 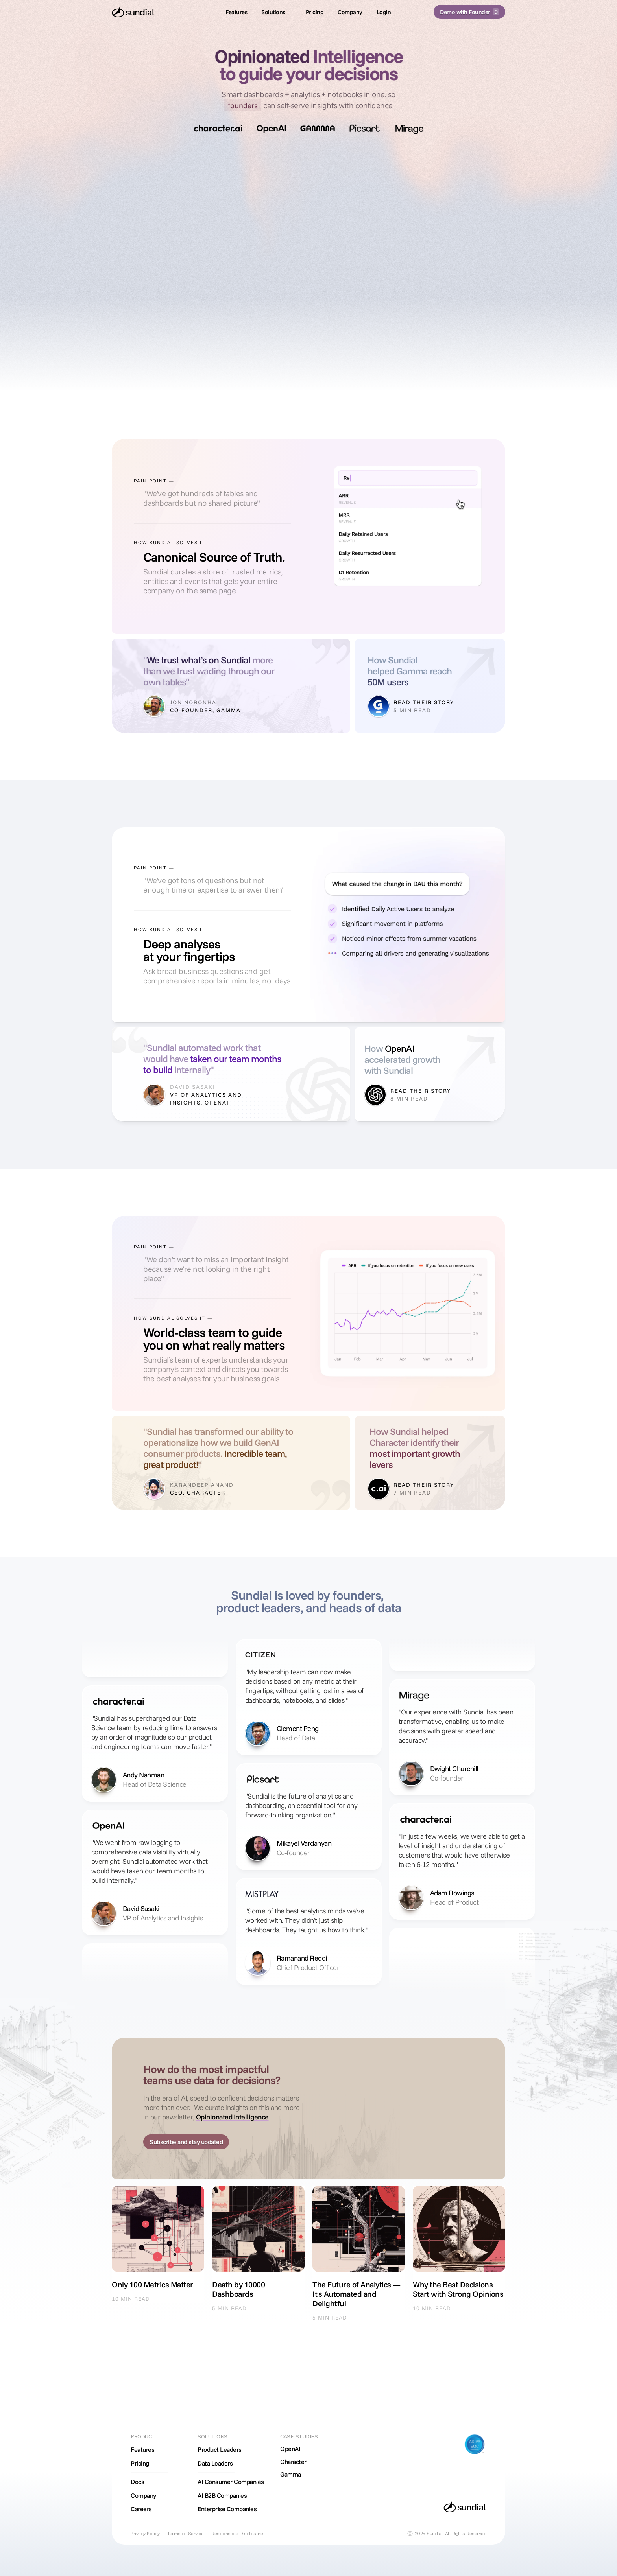 I want to click on Responsible Disclosure, so click(x=237, y=2533).